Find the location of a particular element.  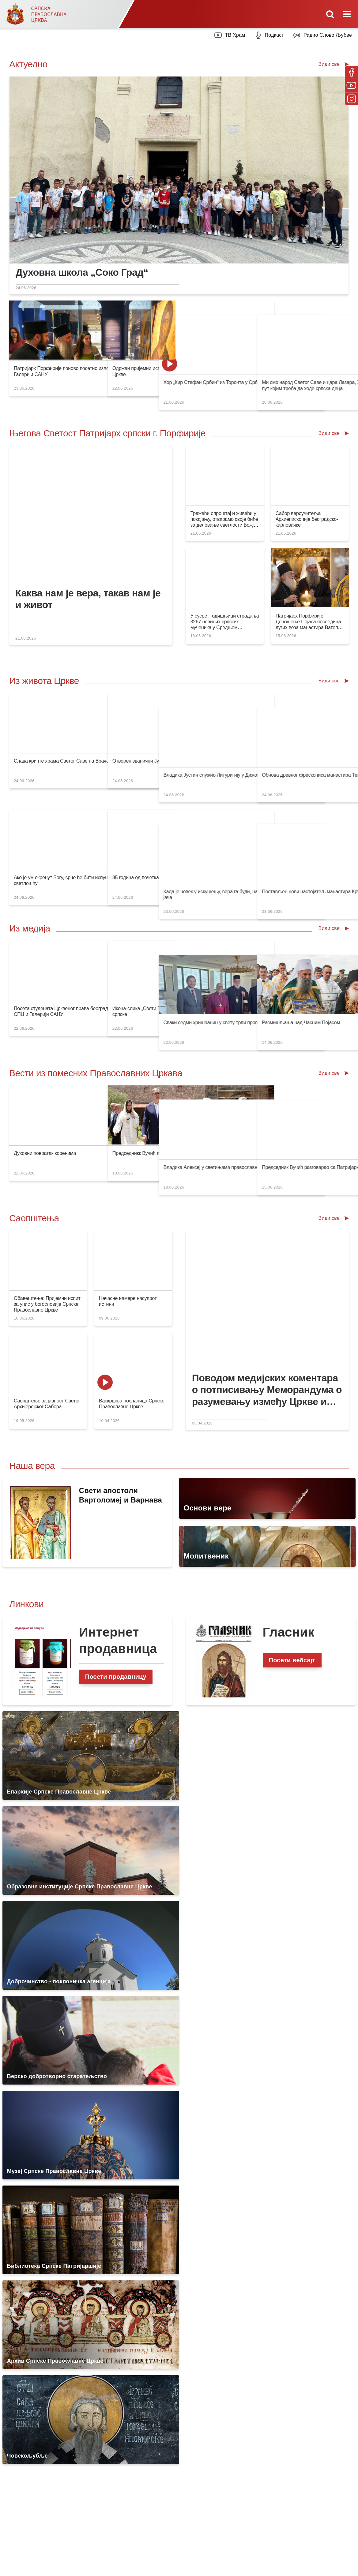

Сабор вероучитеља Архиепископије београдско-карловачке is located at coordinates (307, 519).